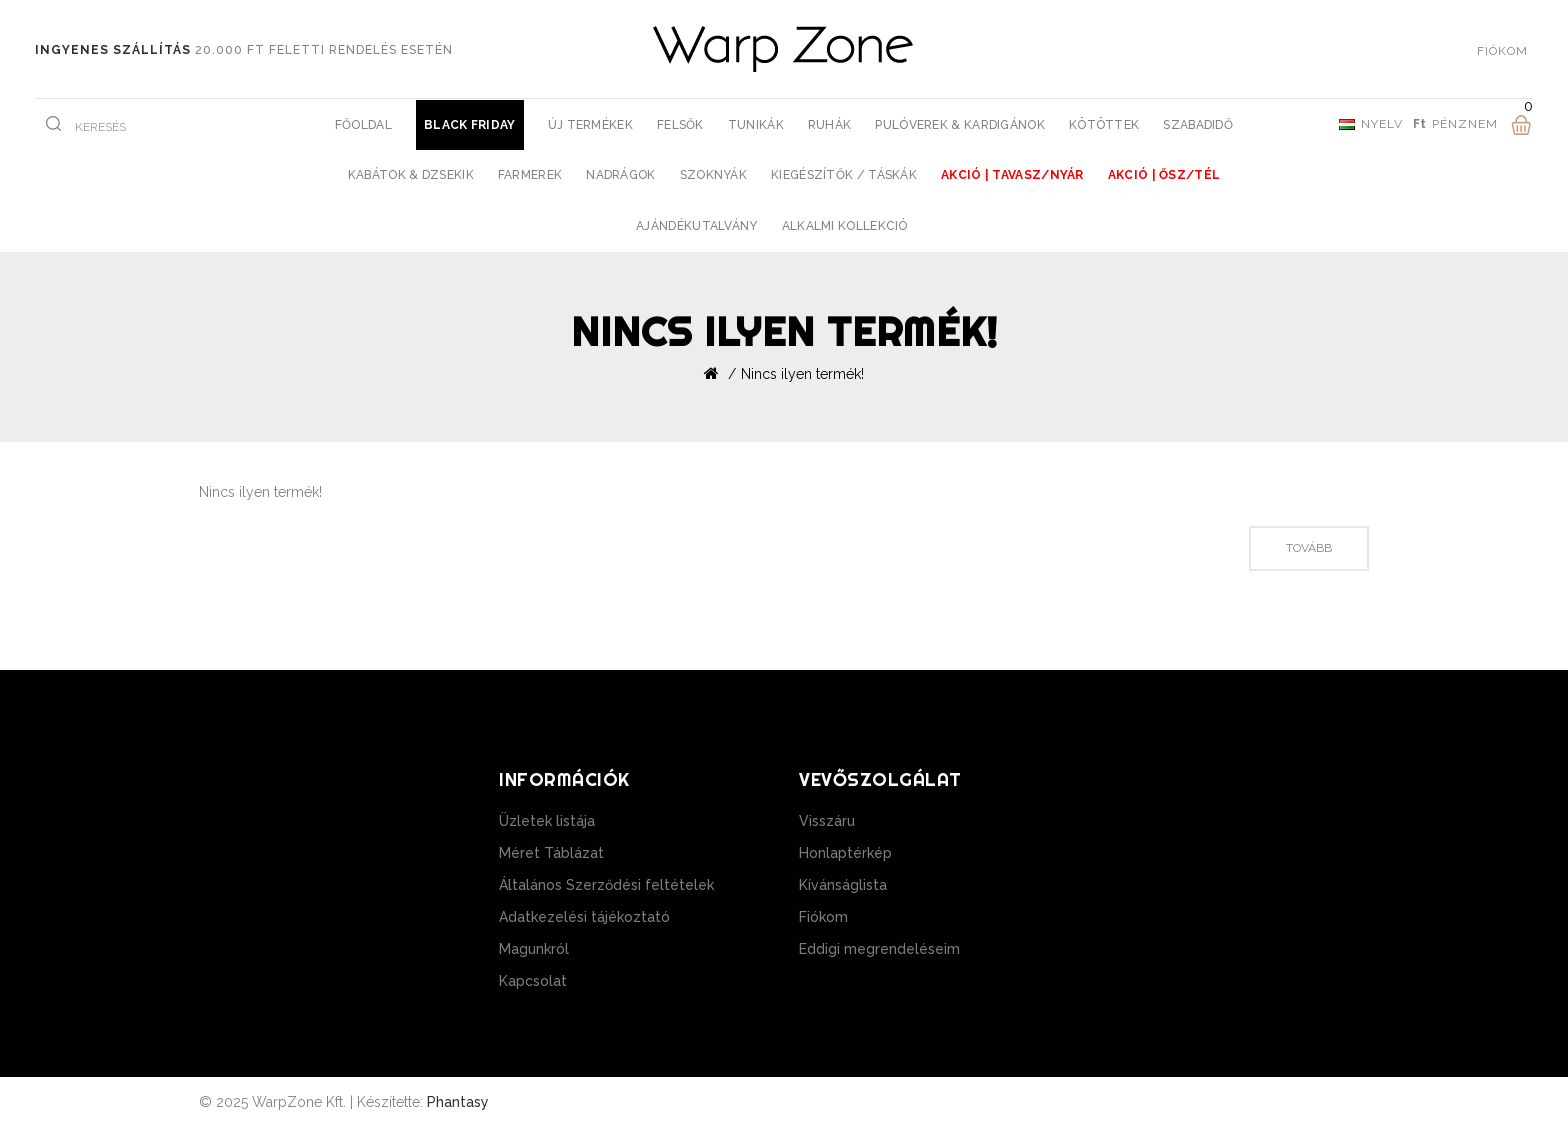  Describe the element at coordinates (830, 125) in the screenshot. I see `Ruhák` at that location.